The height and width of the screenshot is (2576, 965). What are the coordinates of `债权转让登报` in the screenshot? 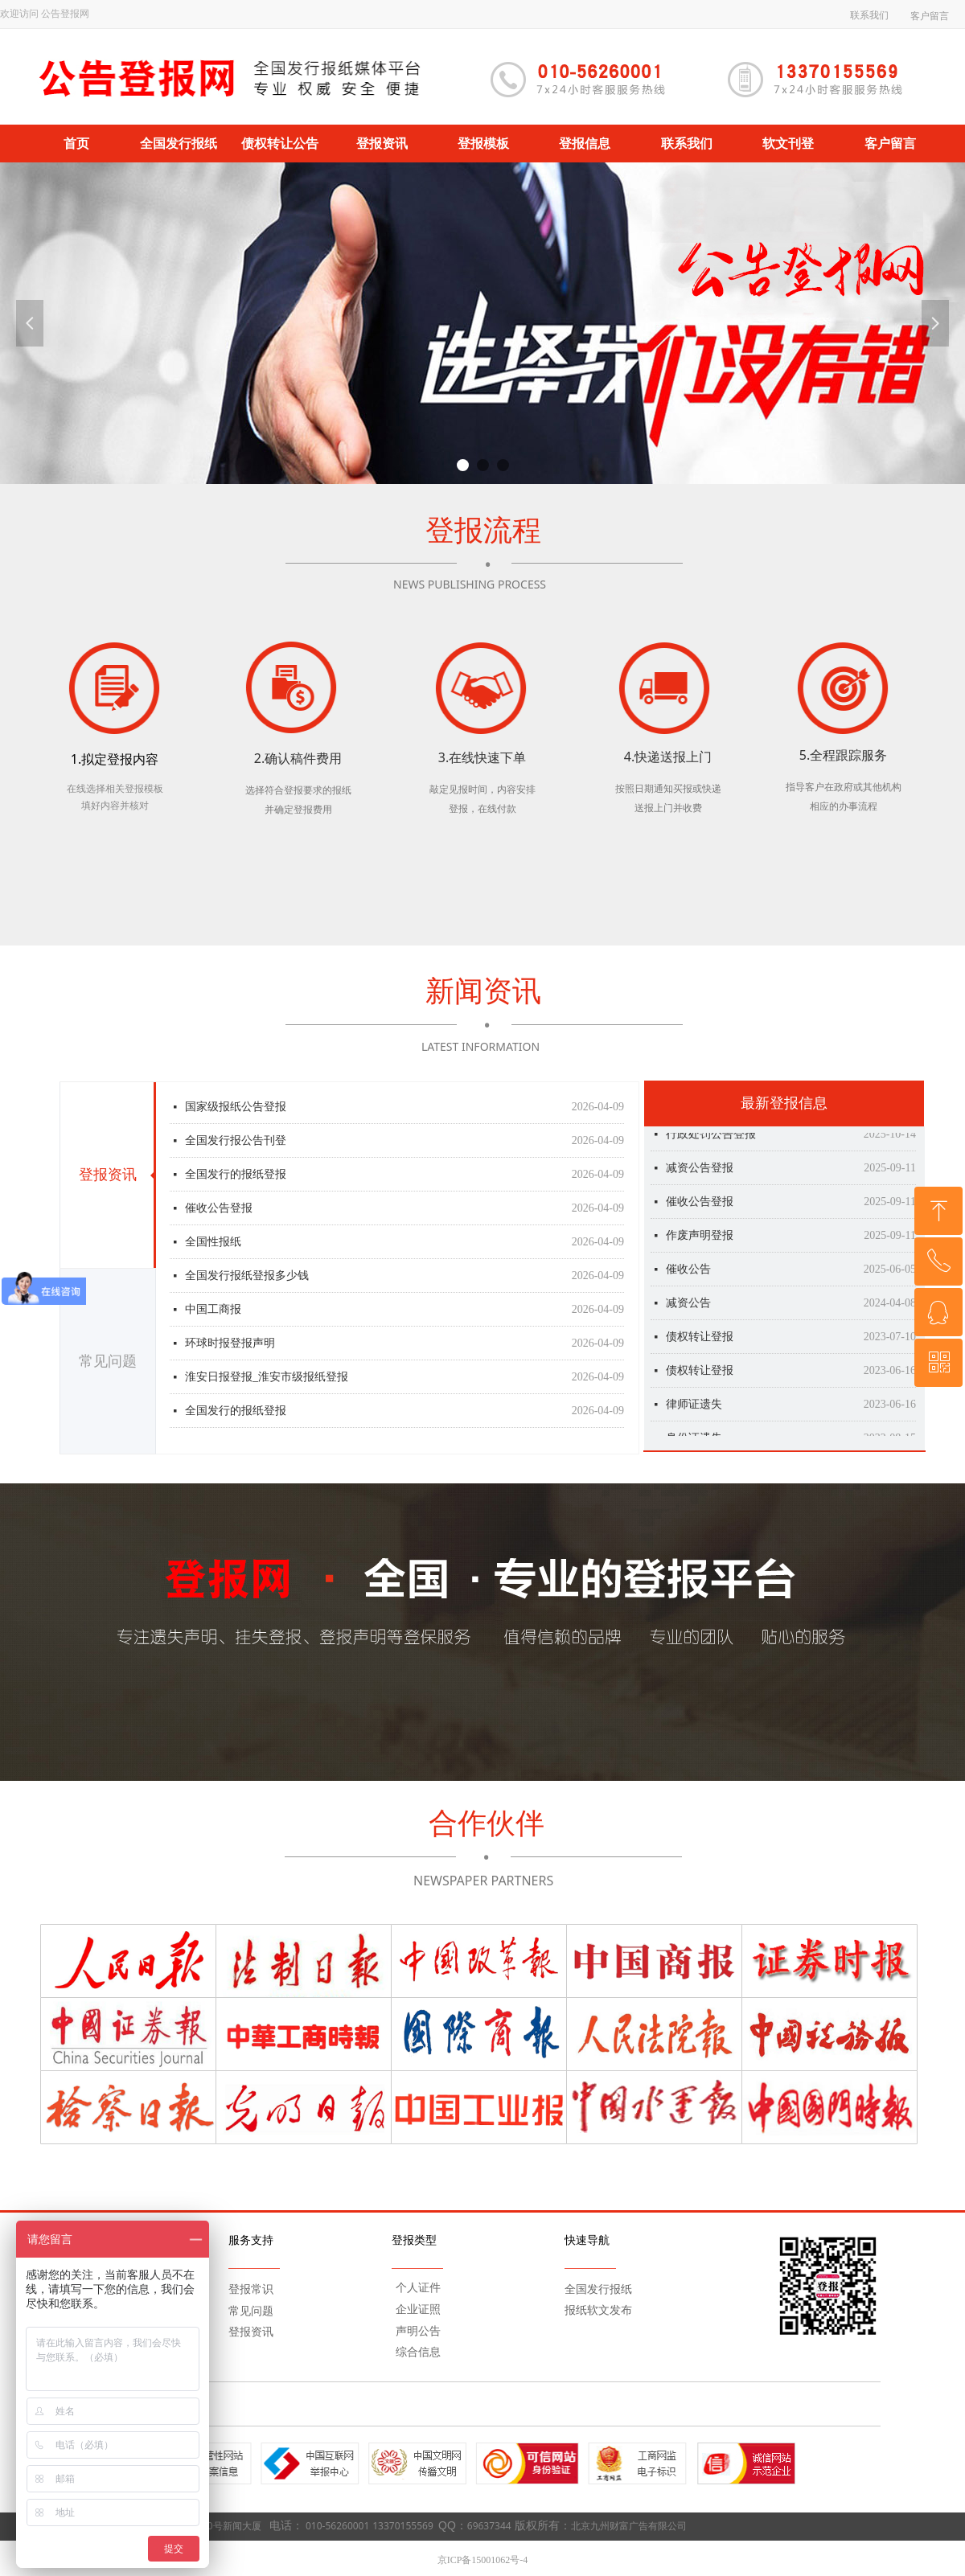 It's located at (699, 1345).